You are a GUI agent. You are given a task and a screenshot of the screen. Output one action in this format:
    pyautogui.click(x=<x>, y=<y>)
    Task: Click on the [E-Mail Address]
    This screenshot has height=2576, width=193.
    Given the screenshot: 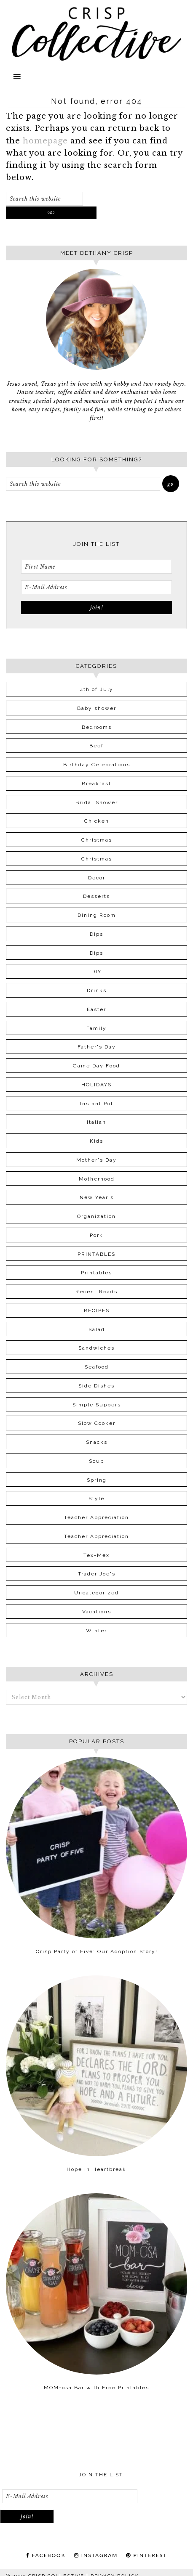 What is the action you would take?
    pyautogui.click(x=96, y=587)
    